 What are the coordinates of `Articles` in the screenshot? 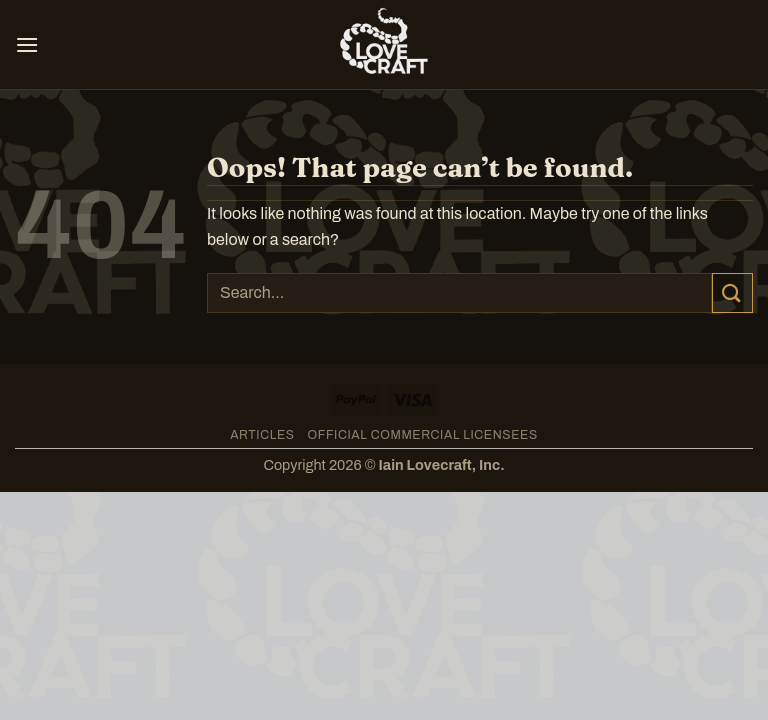 It's located at (262, 435).